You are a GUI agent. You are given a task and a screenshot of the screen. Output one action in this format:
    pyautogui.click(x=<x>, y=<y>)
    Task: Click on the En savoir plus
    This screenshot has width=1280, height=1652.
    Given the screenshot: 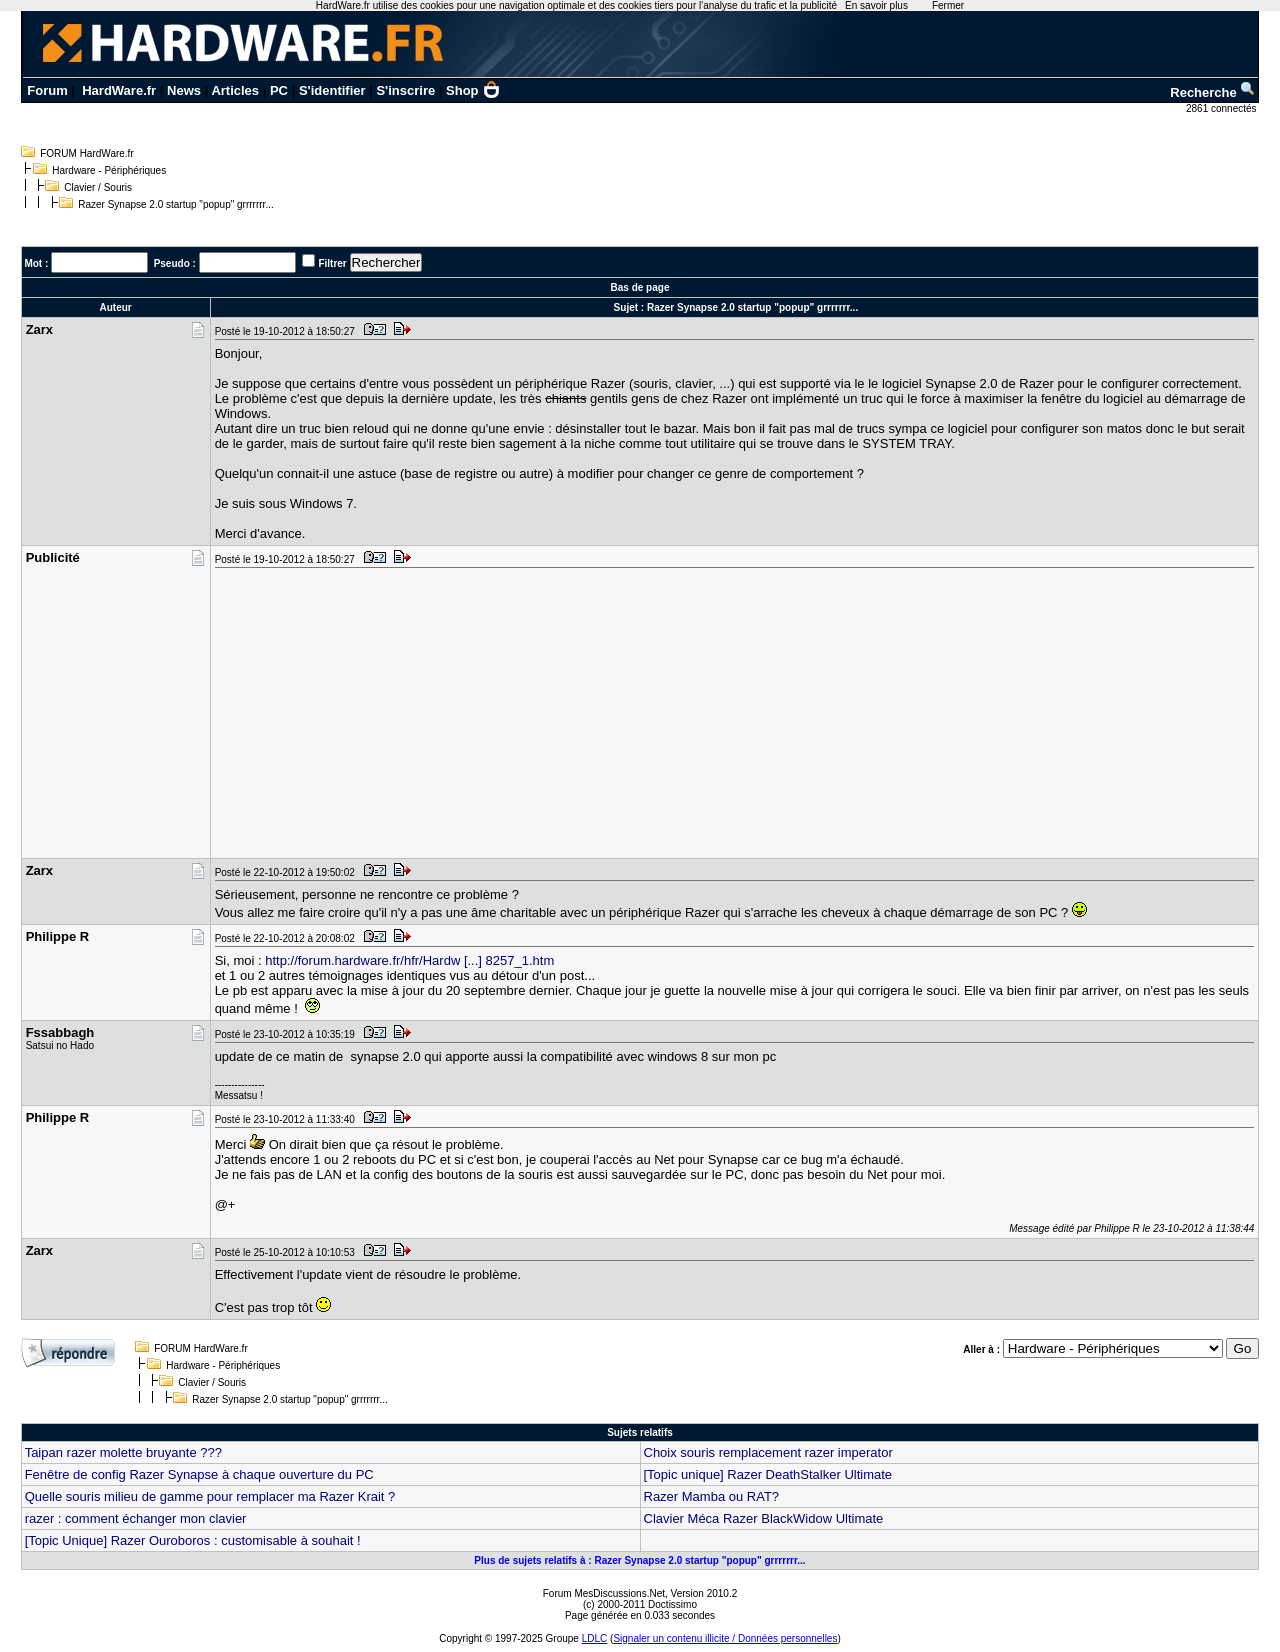 What is the action you would take?
    pyautogui.click(x=876, y=5)
    